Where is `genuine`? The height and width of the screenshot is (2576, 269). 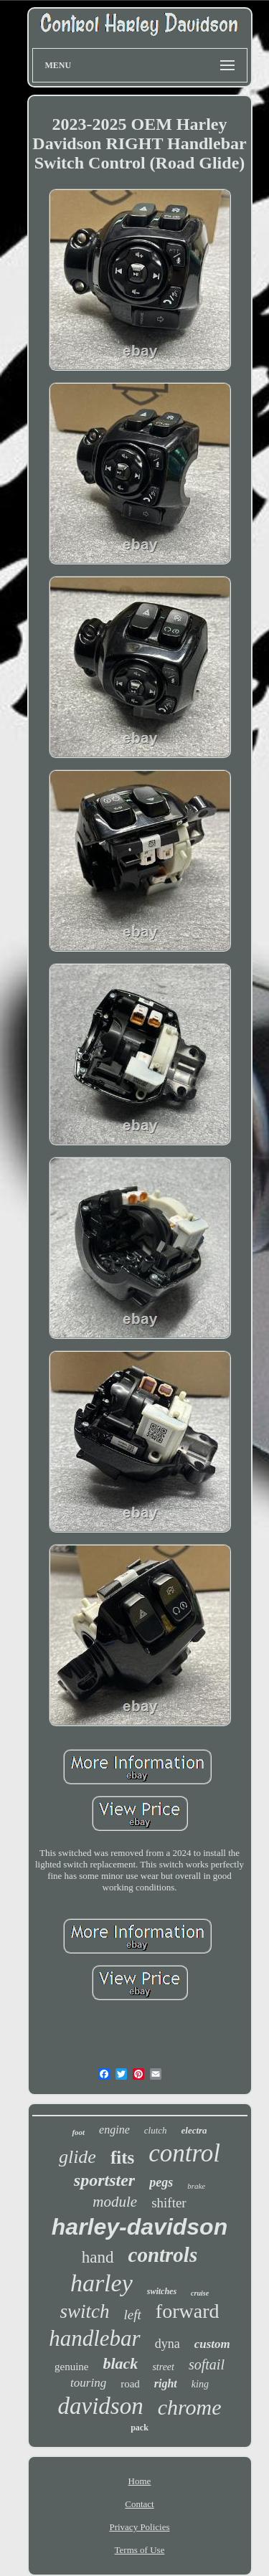 genuine is located at coordinates (71, 2366).